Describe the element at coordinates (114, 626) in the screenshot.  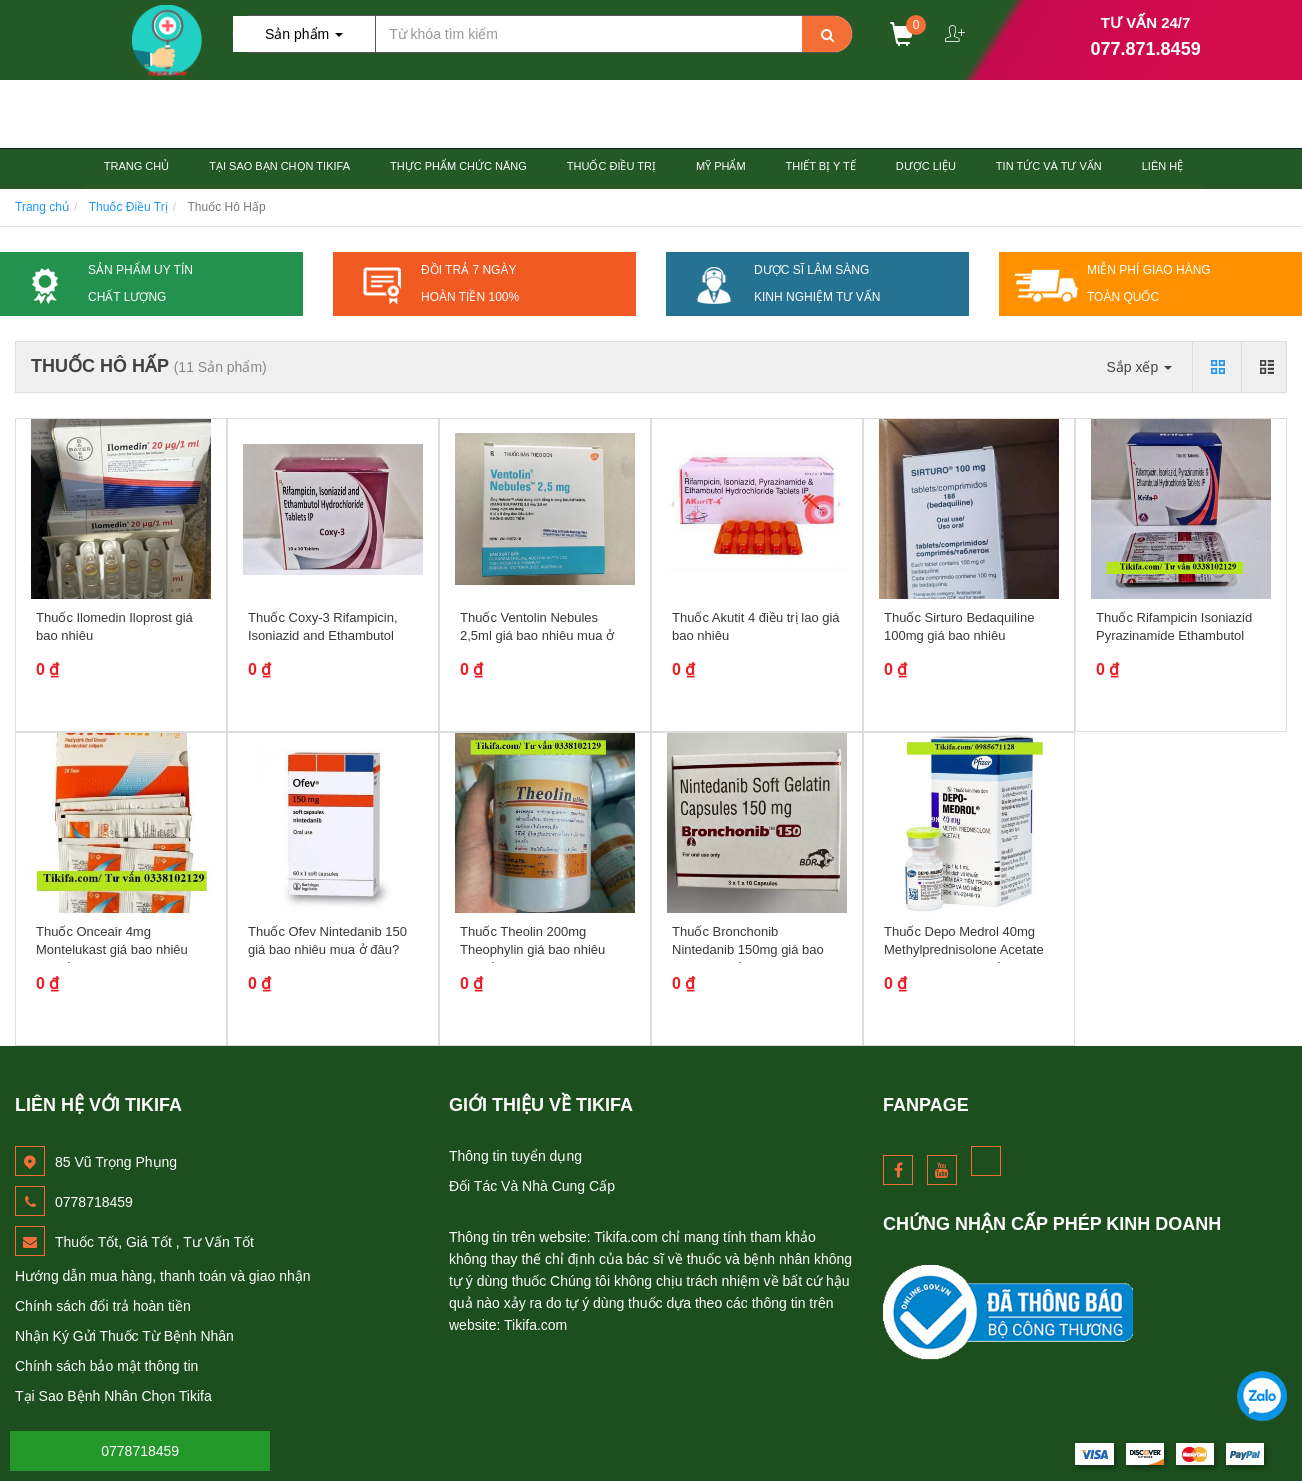
I see `Thuốc Ilomedin Iloprost giá bao nhiêu` at that location.